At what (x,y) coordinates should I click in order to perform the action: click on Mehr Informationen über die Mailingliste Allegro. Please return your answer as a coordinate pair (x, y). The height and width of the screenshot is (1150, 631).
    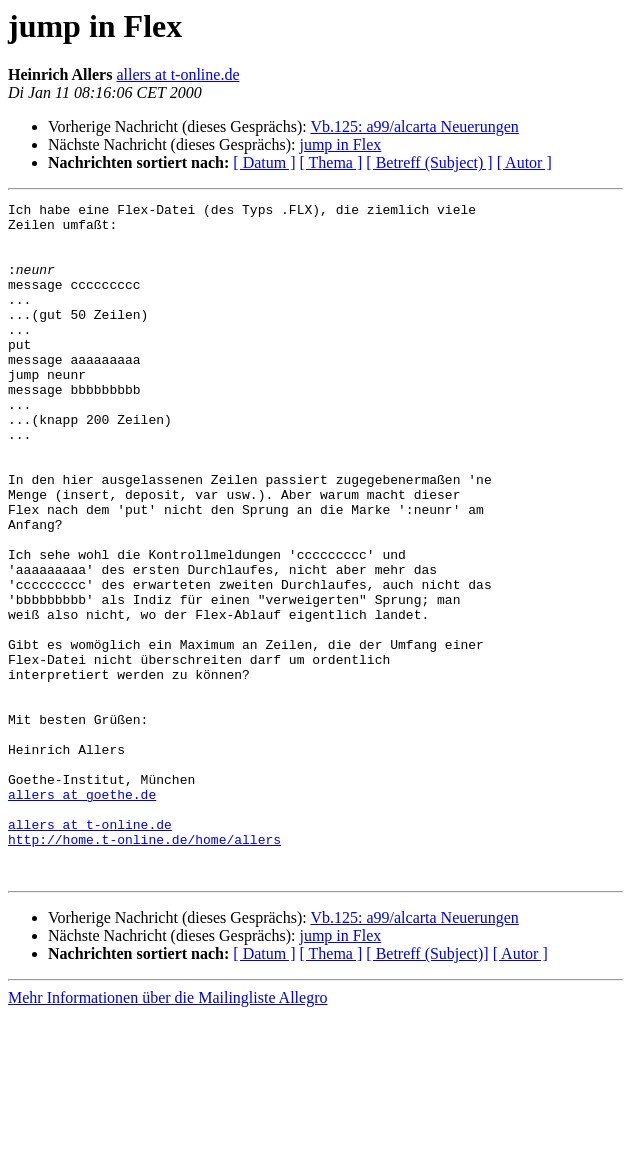
    Looking at the image, I should click on (167, 1132).